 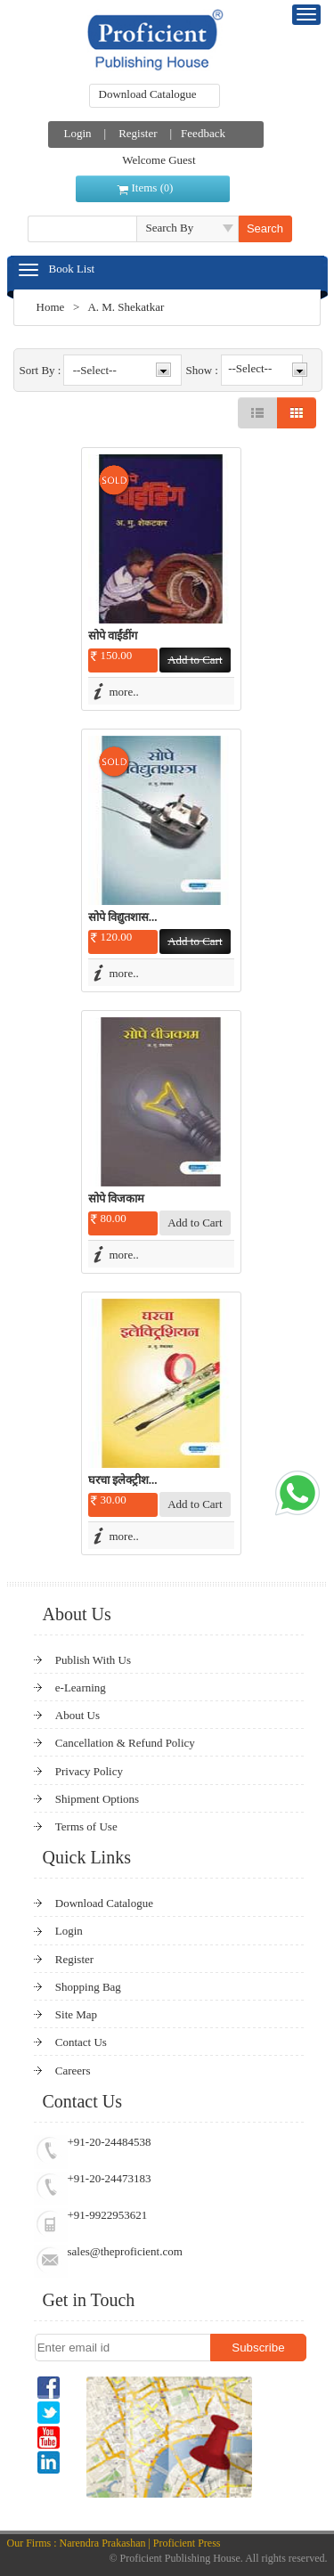 I want to click on Shipment Options, so click(x=97, y=1799).